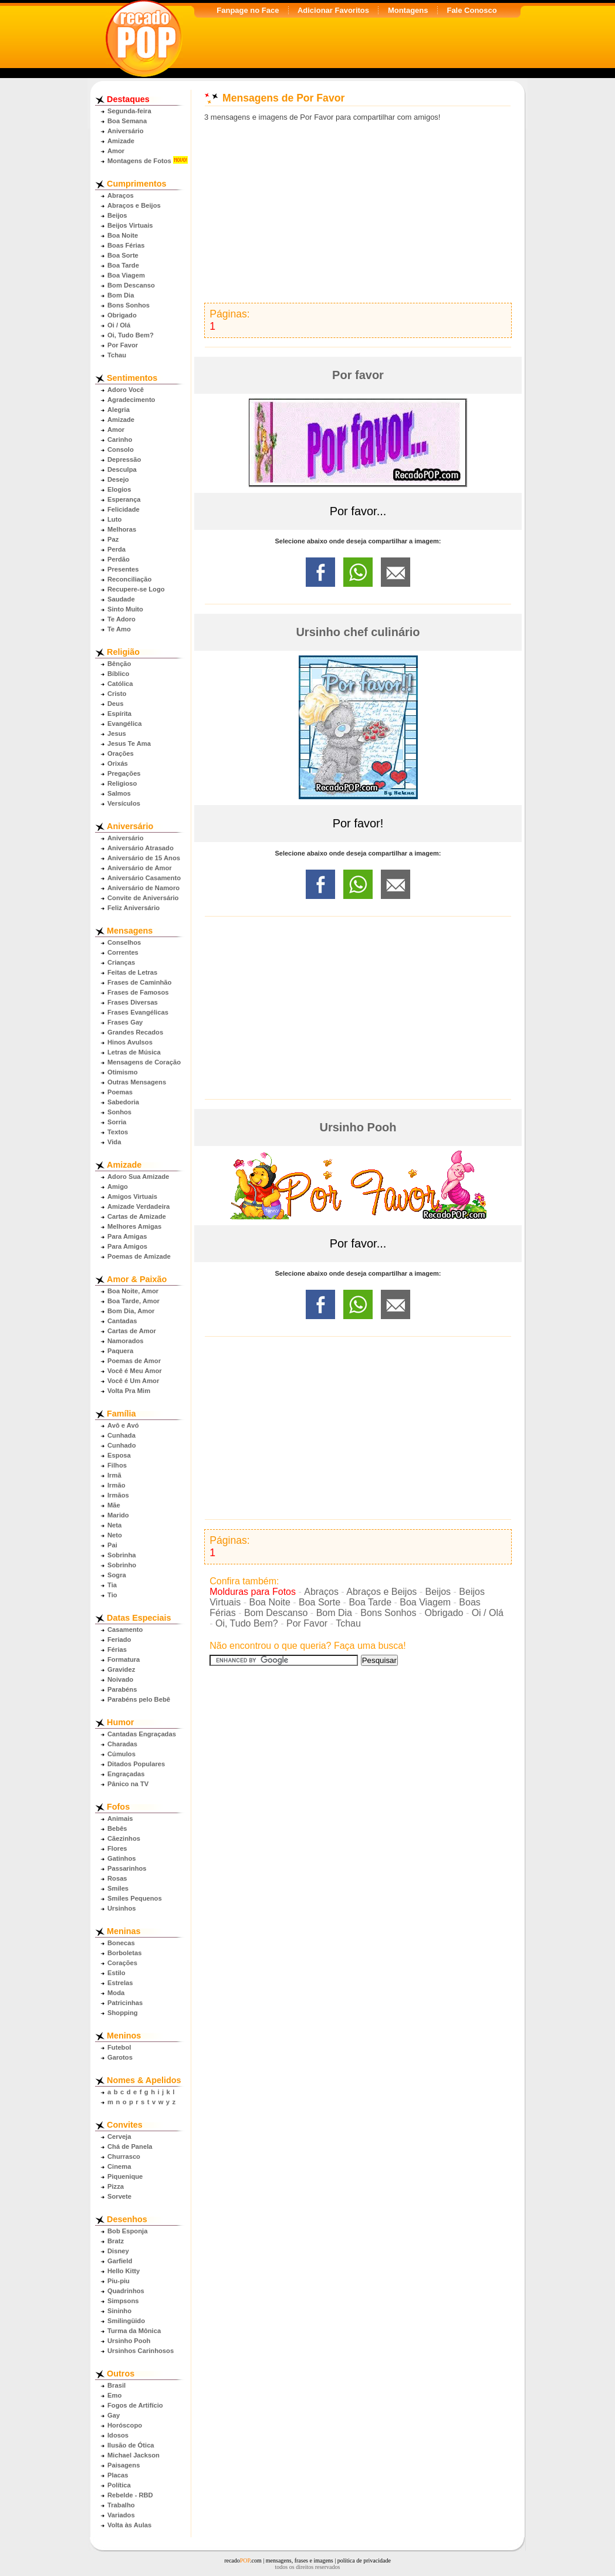 This screenshot has width=615, height=2576. I want to click on Amigo, so click(117, 1186).